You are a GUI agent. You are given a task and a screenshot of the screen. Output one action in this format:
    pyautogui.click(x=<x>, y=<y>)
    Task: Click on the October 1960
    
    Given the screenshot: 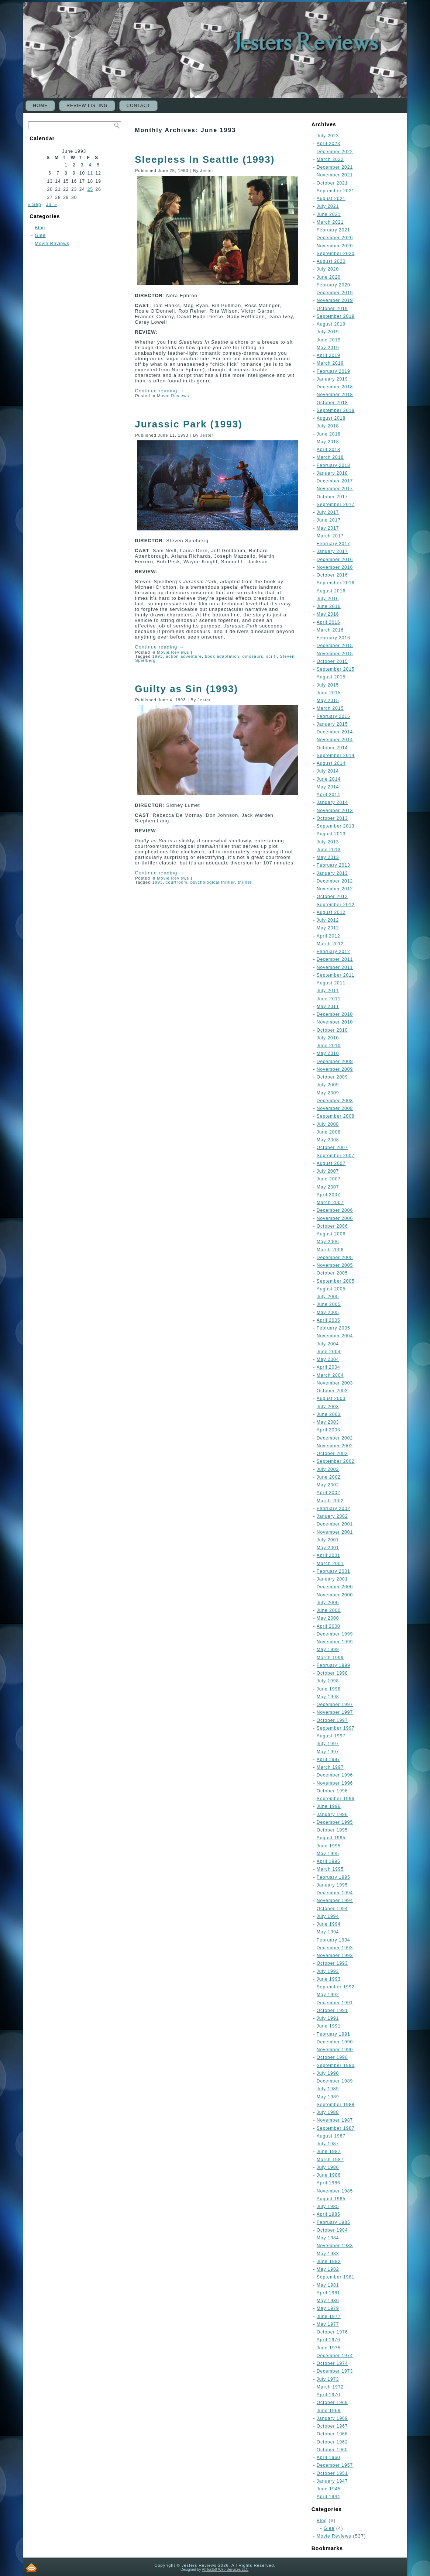 What is the action you would take?
    pyautogui.click(x=332, y=2449)
    